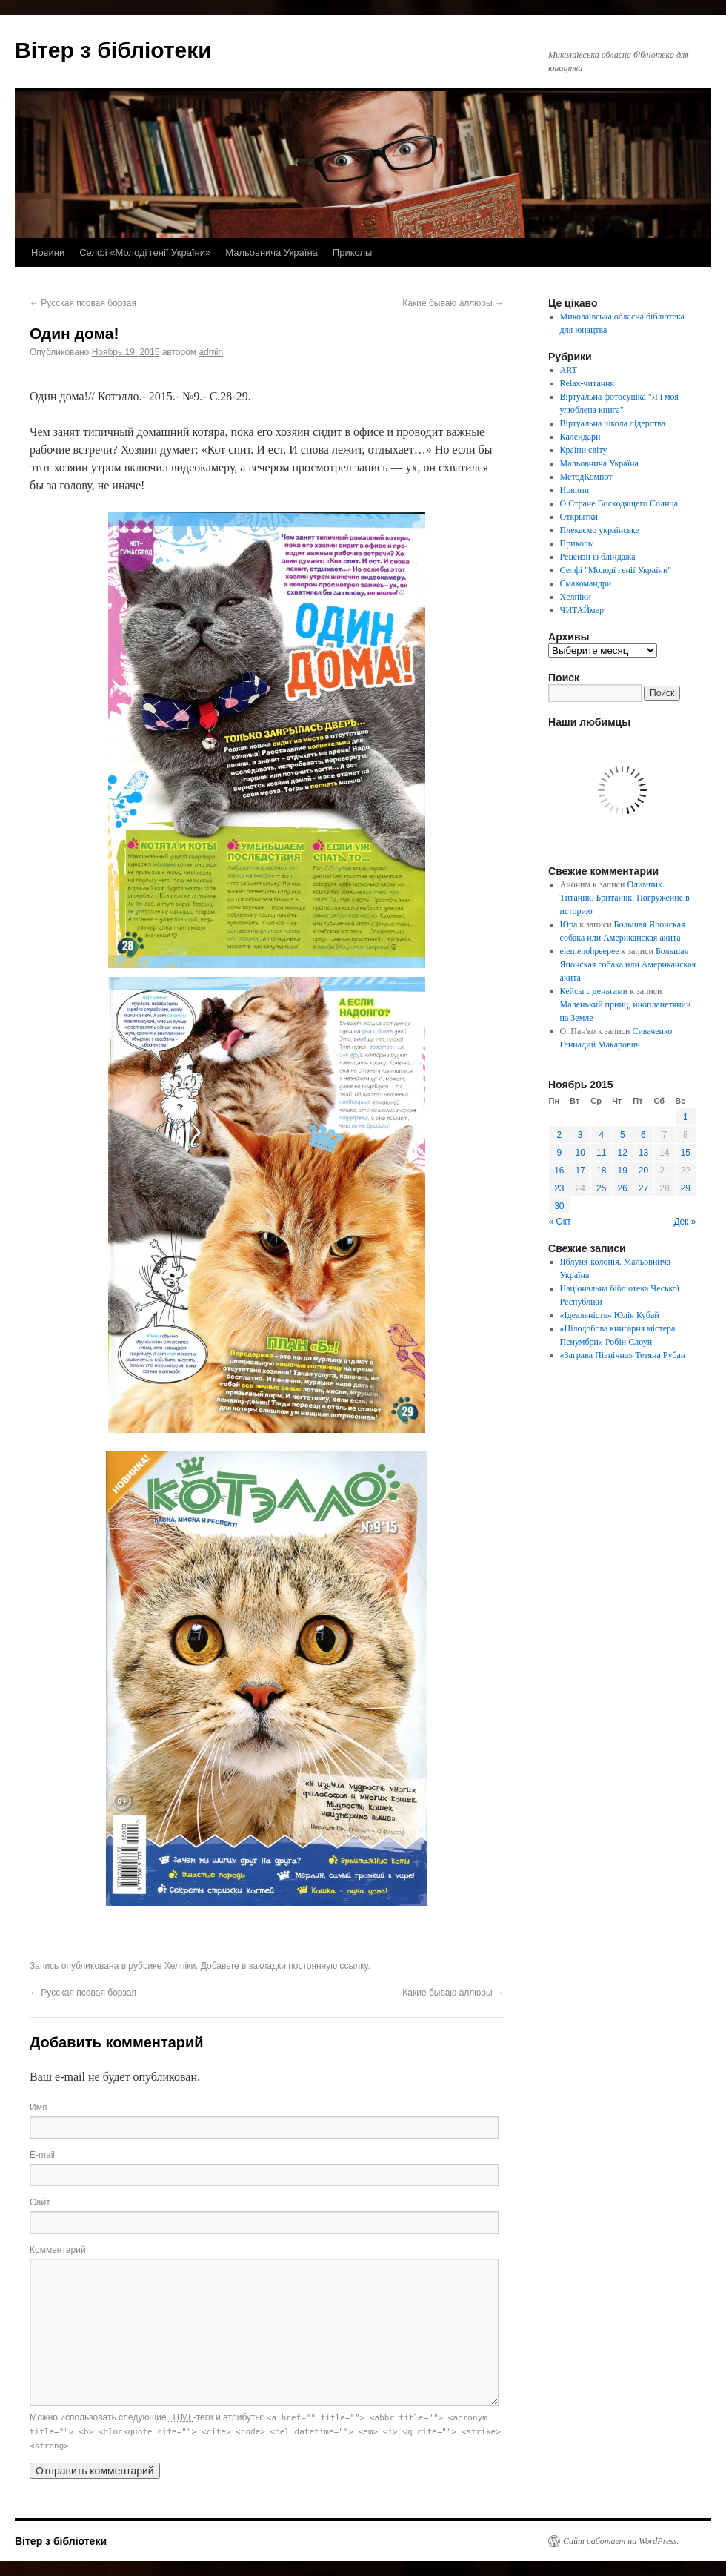  I want to click on Селфі «Молоді генії України», so click(144, 252).